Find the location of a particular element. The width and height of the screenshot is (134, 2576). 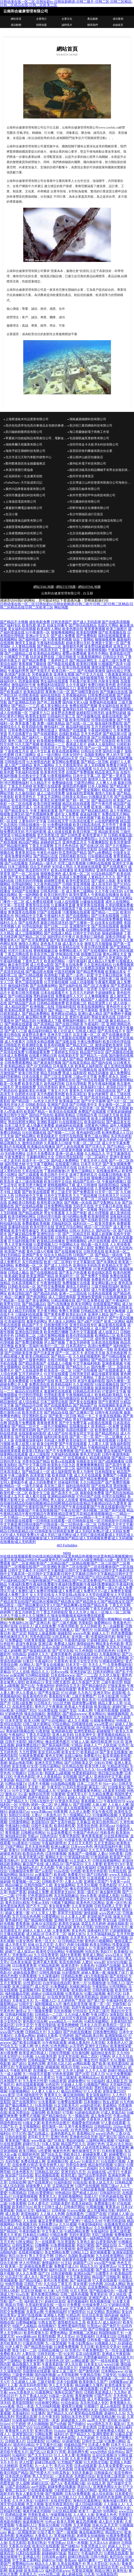

国产a国产片国产 is located at coordinates (90, 1321).